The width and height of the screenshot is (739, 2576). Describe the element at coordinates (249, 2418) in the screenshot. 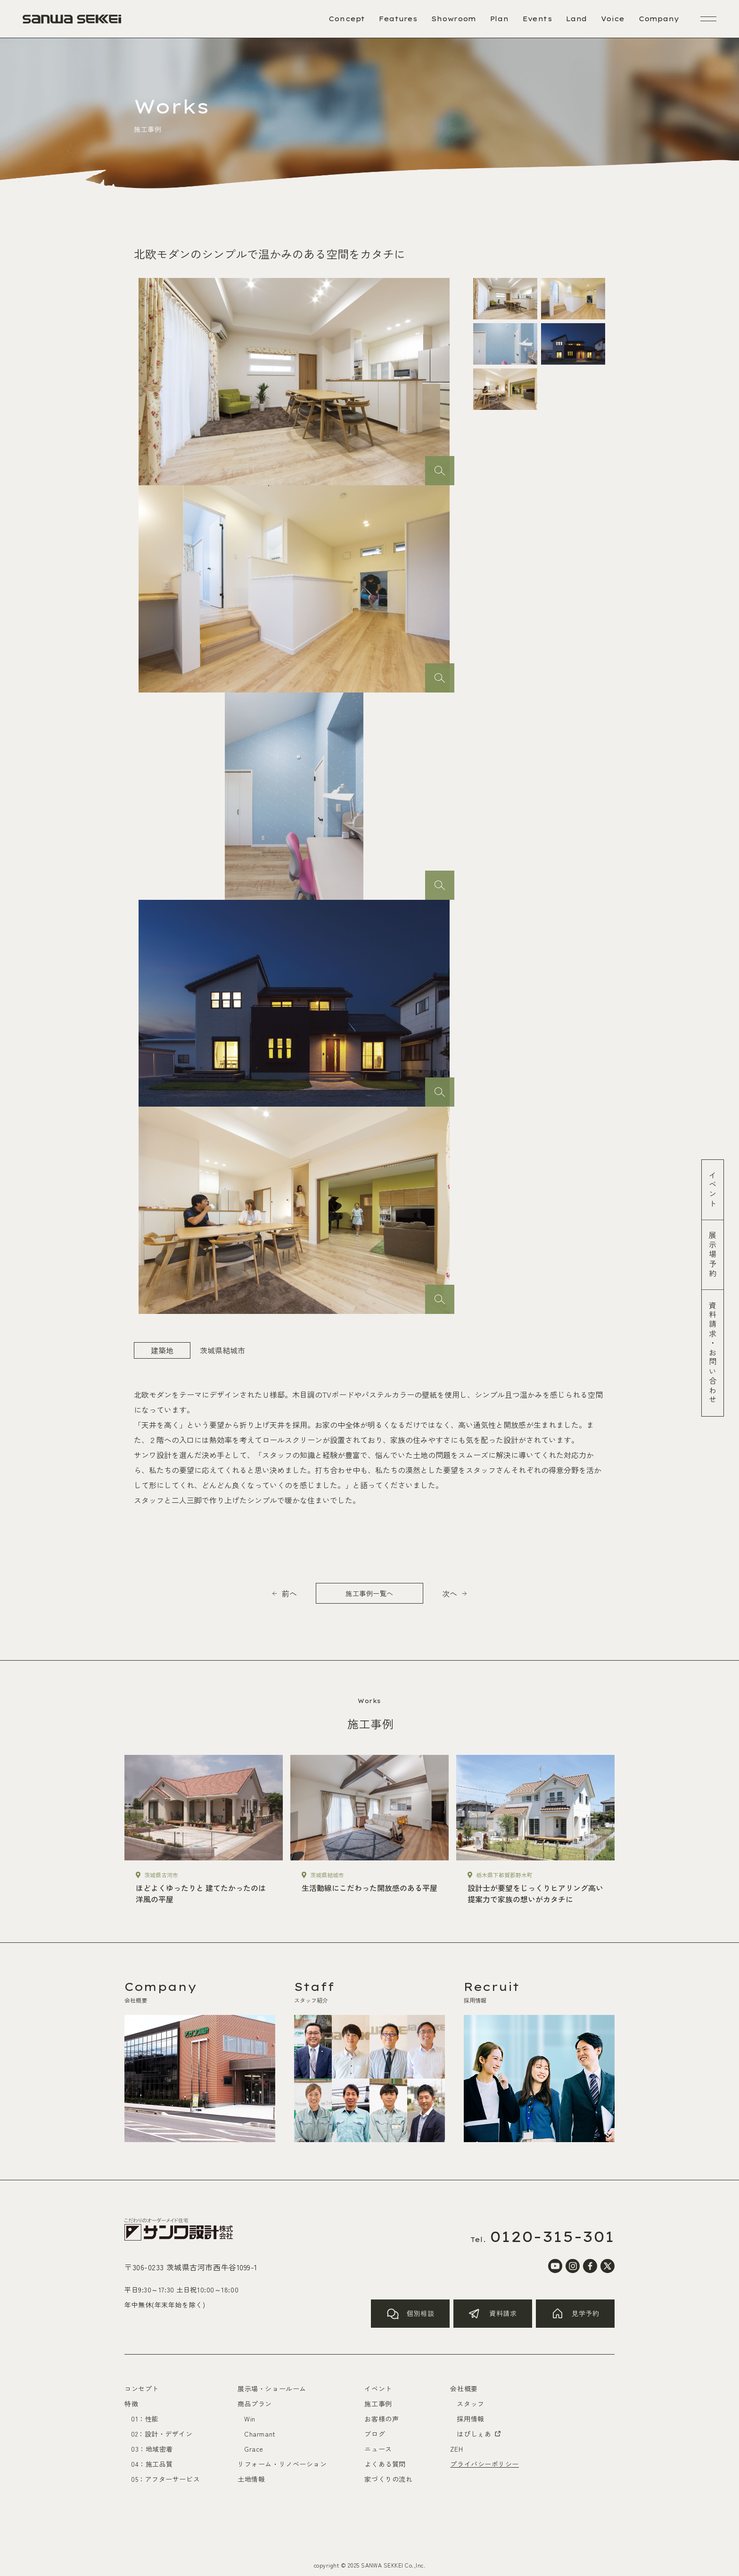

I see `Win` at that location.